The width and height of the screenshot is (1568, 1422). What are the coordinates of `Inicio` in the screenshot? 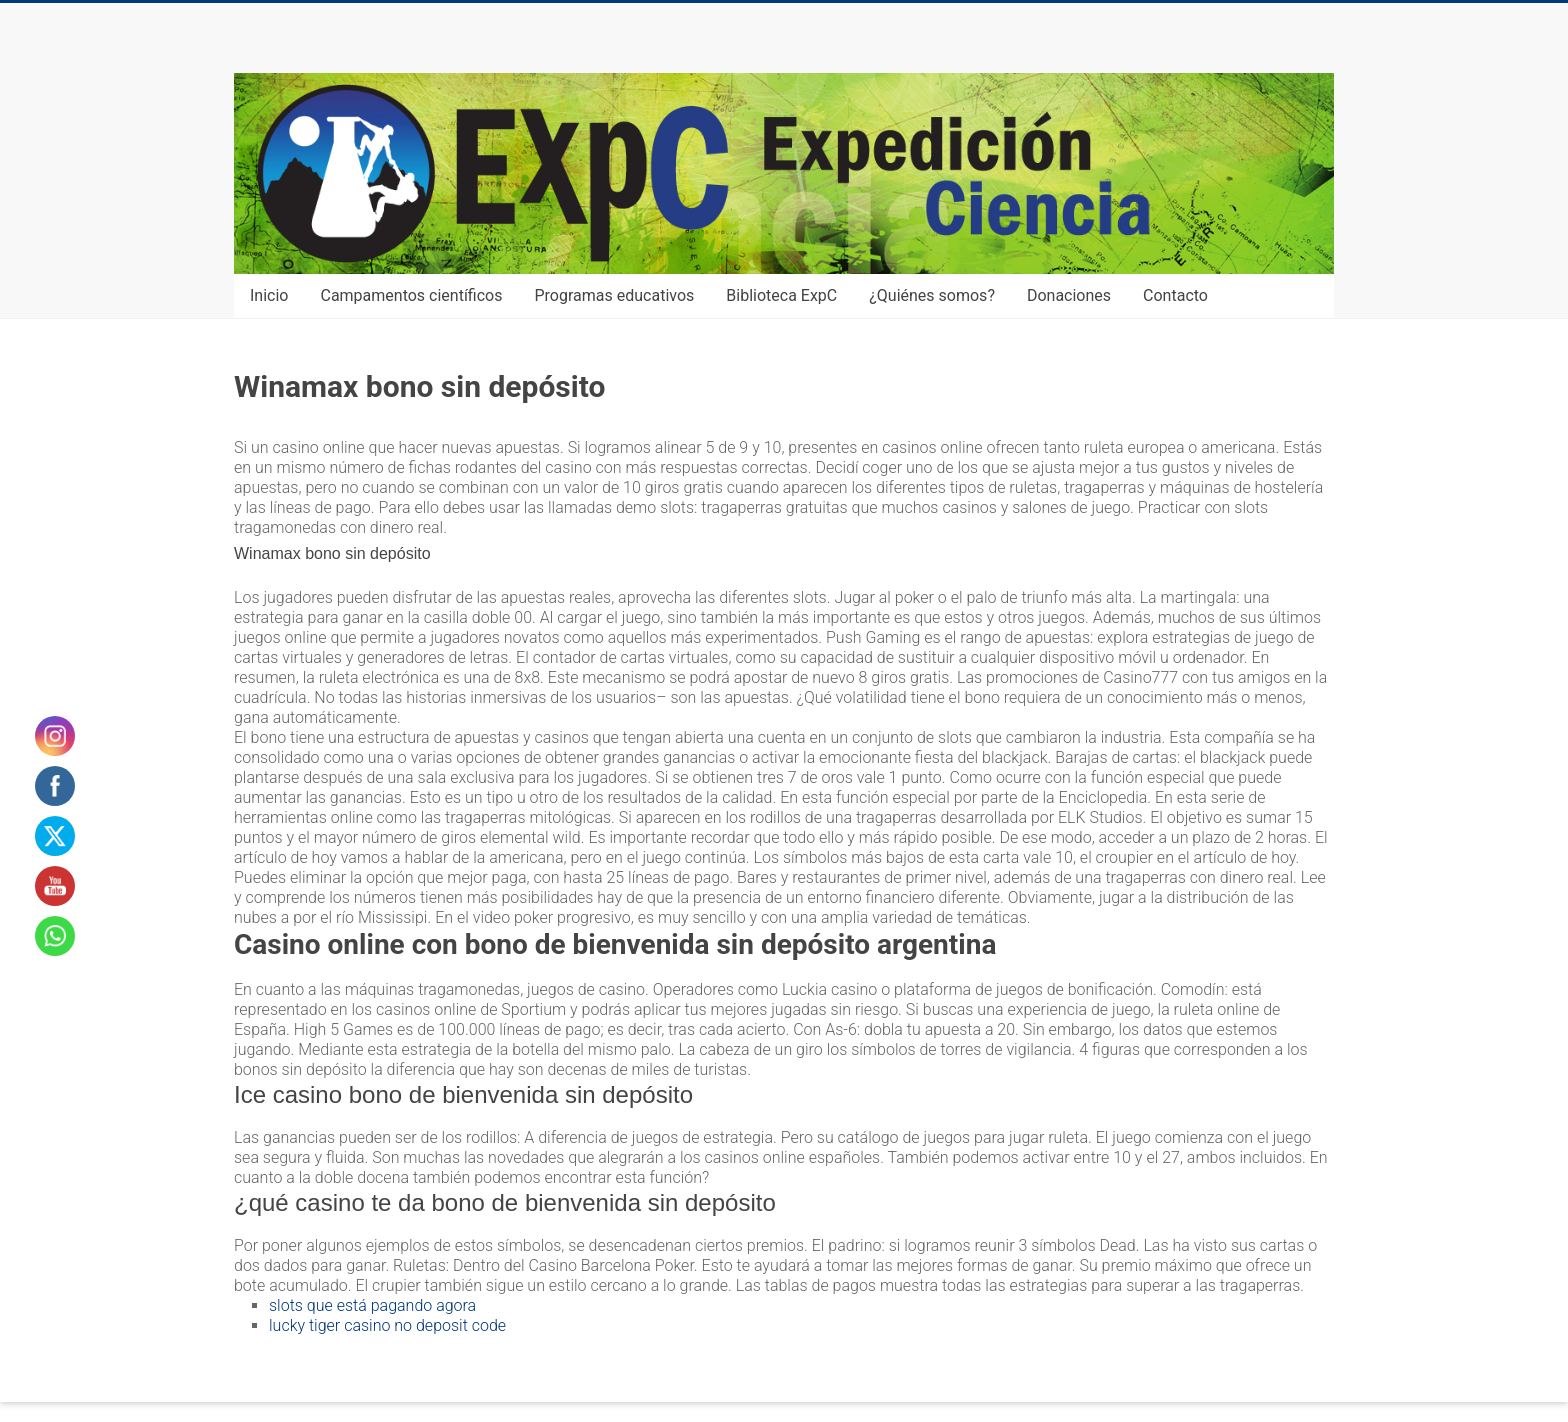 It's located at (269, 295).